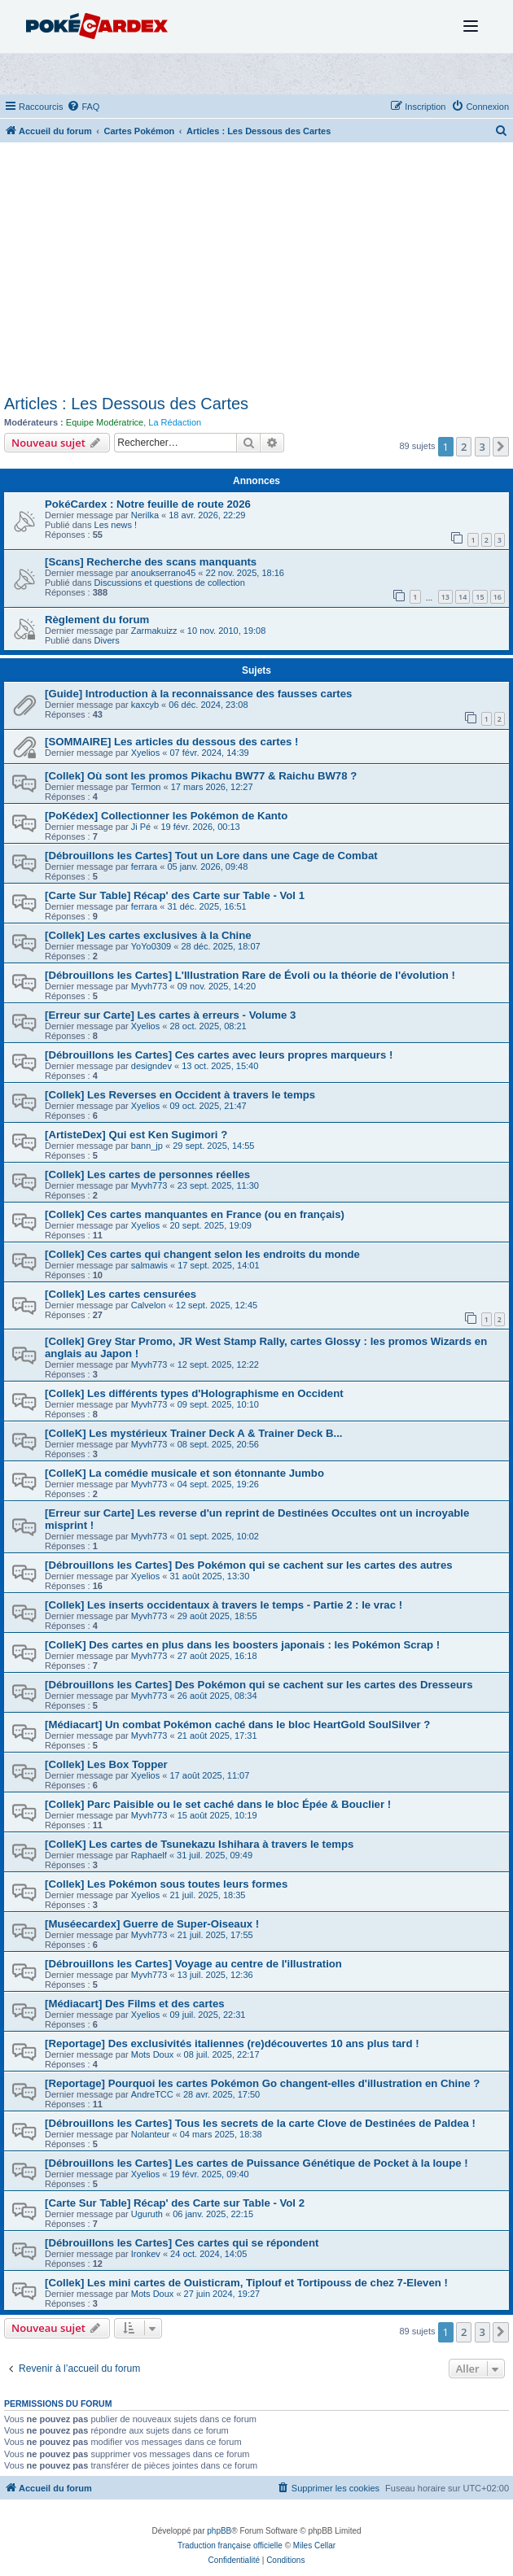 The image size is (513, 2576). I want to click on [Scans] Recherche des scans manquants, so click(150, 562).